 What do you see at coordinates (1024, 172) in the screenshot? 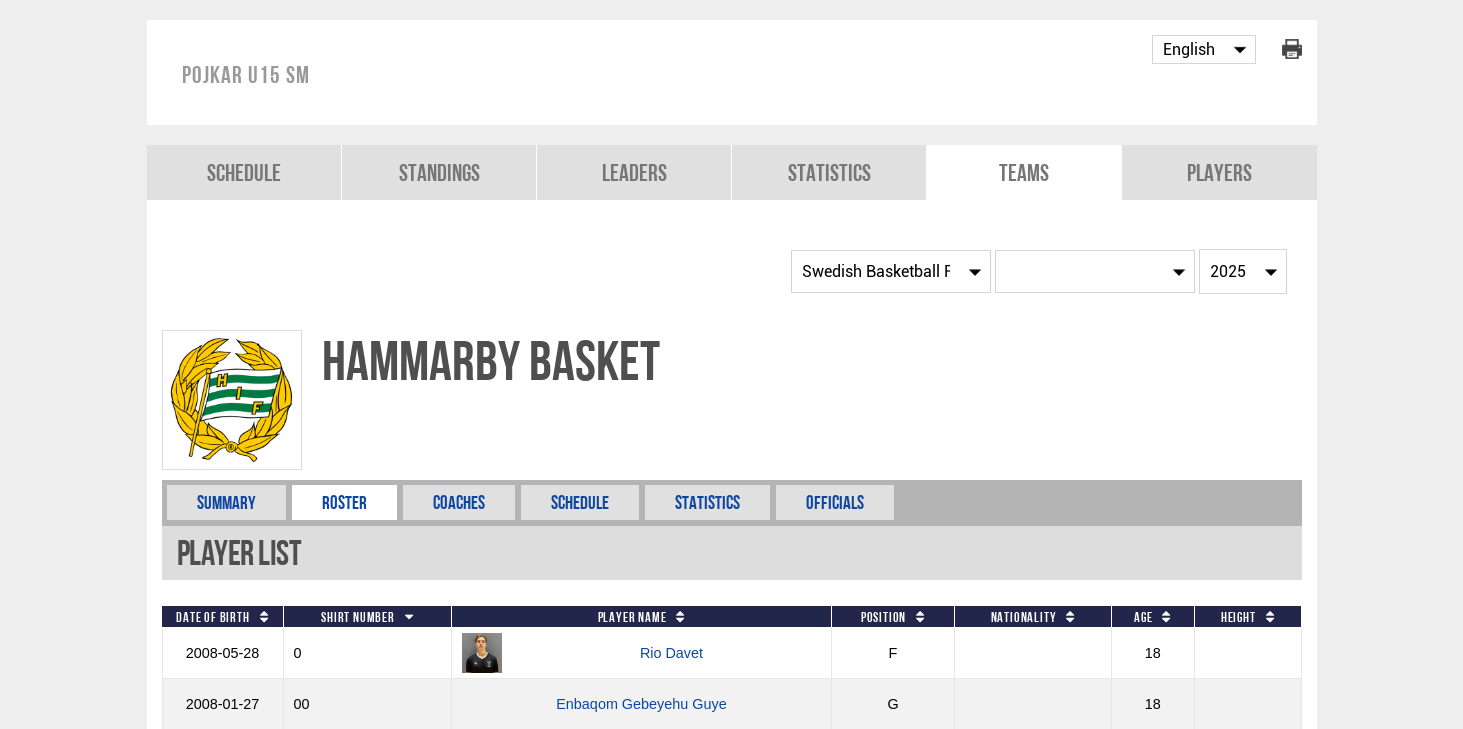
I see `Teams` at bounding box center [1024, 172].